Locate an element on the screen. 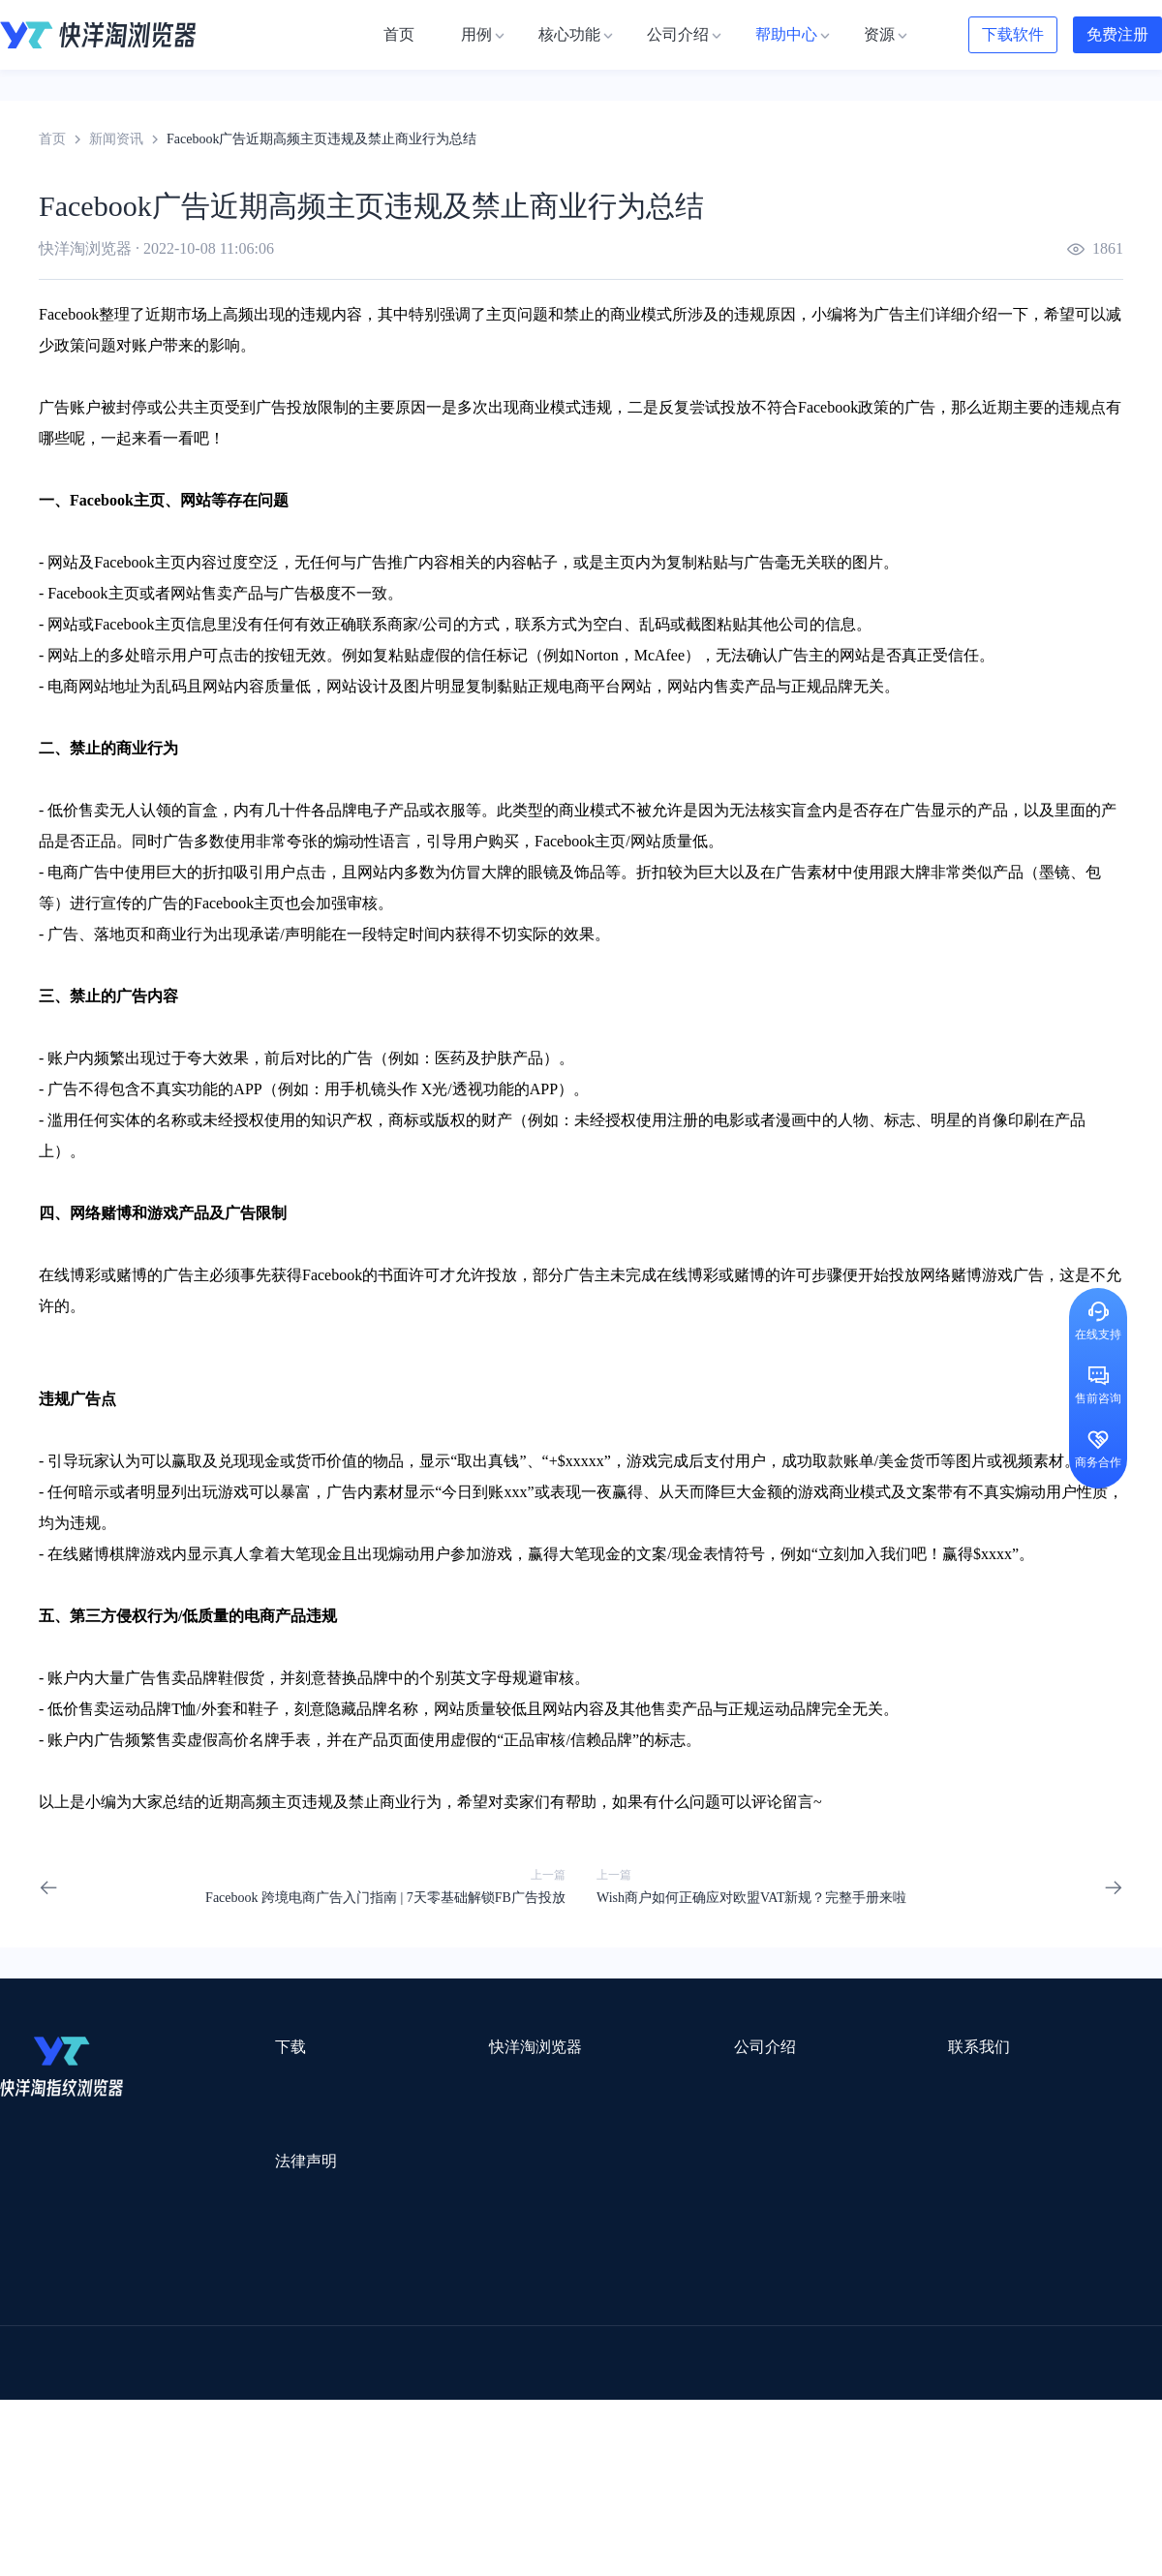  流冠代理IP is located at coordinates (376, 2300).